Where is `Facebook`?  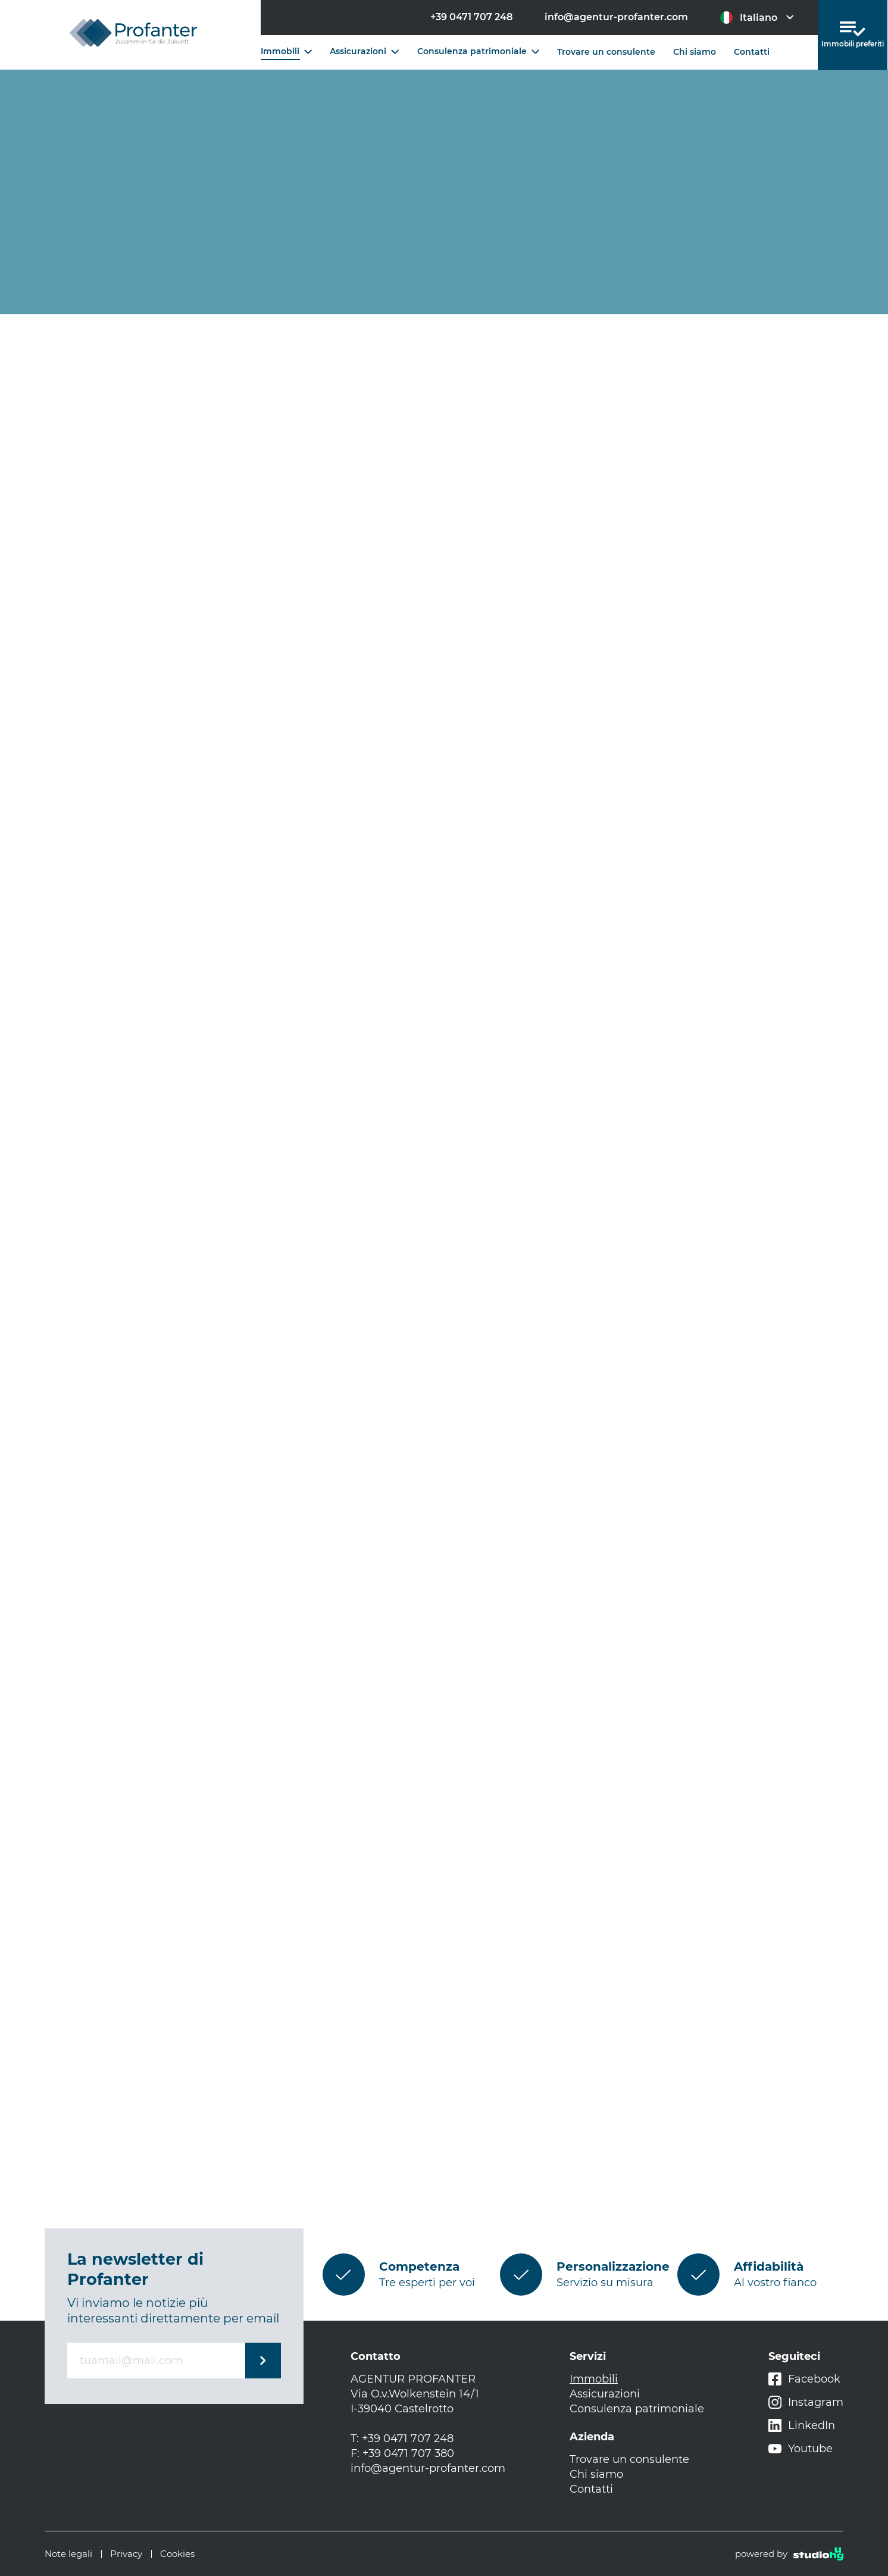
Facebook is located at coordinates (804, 2379).